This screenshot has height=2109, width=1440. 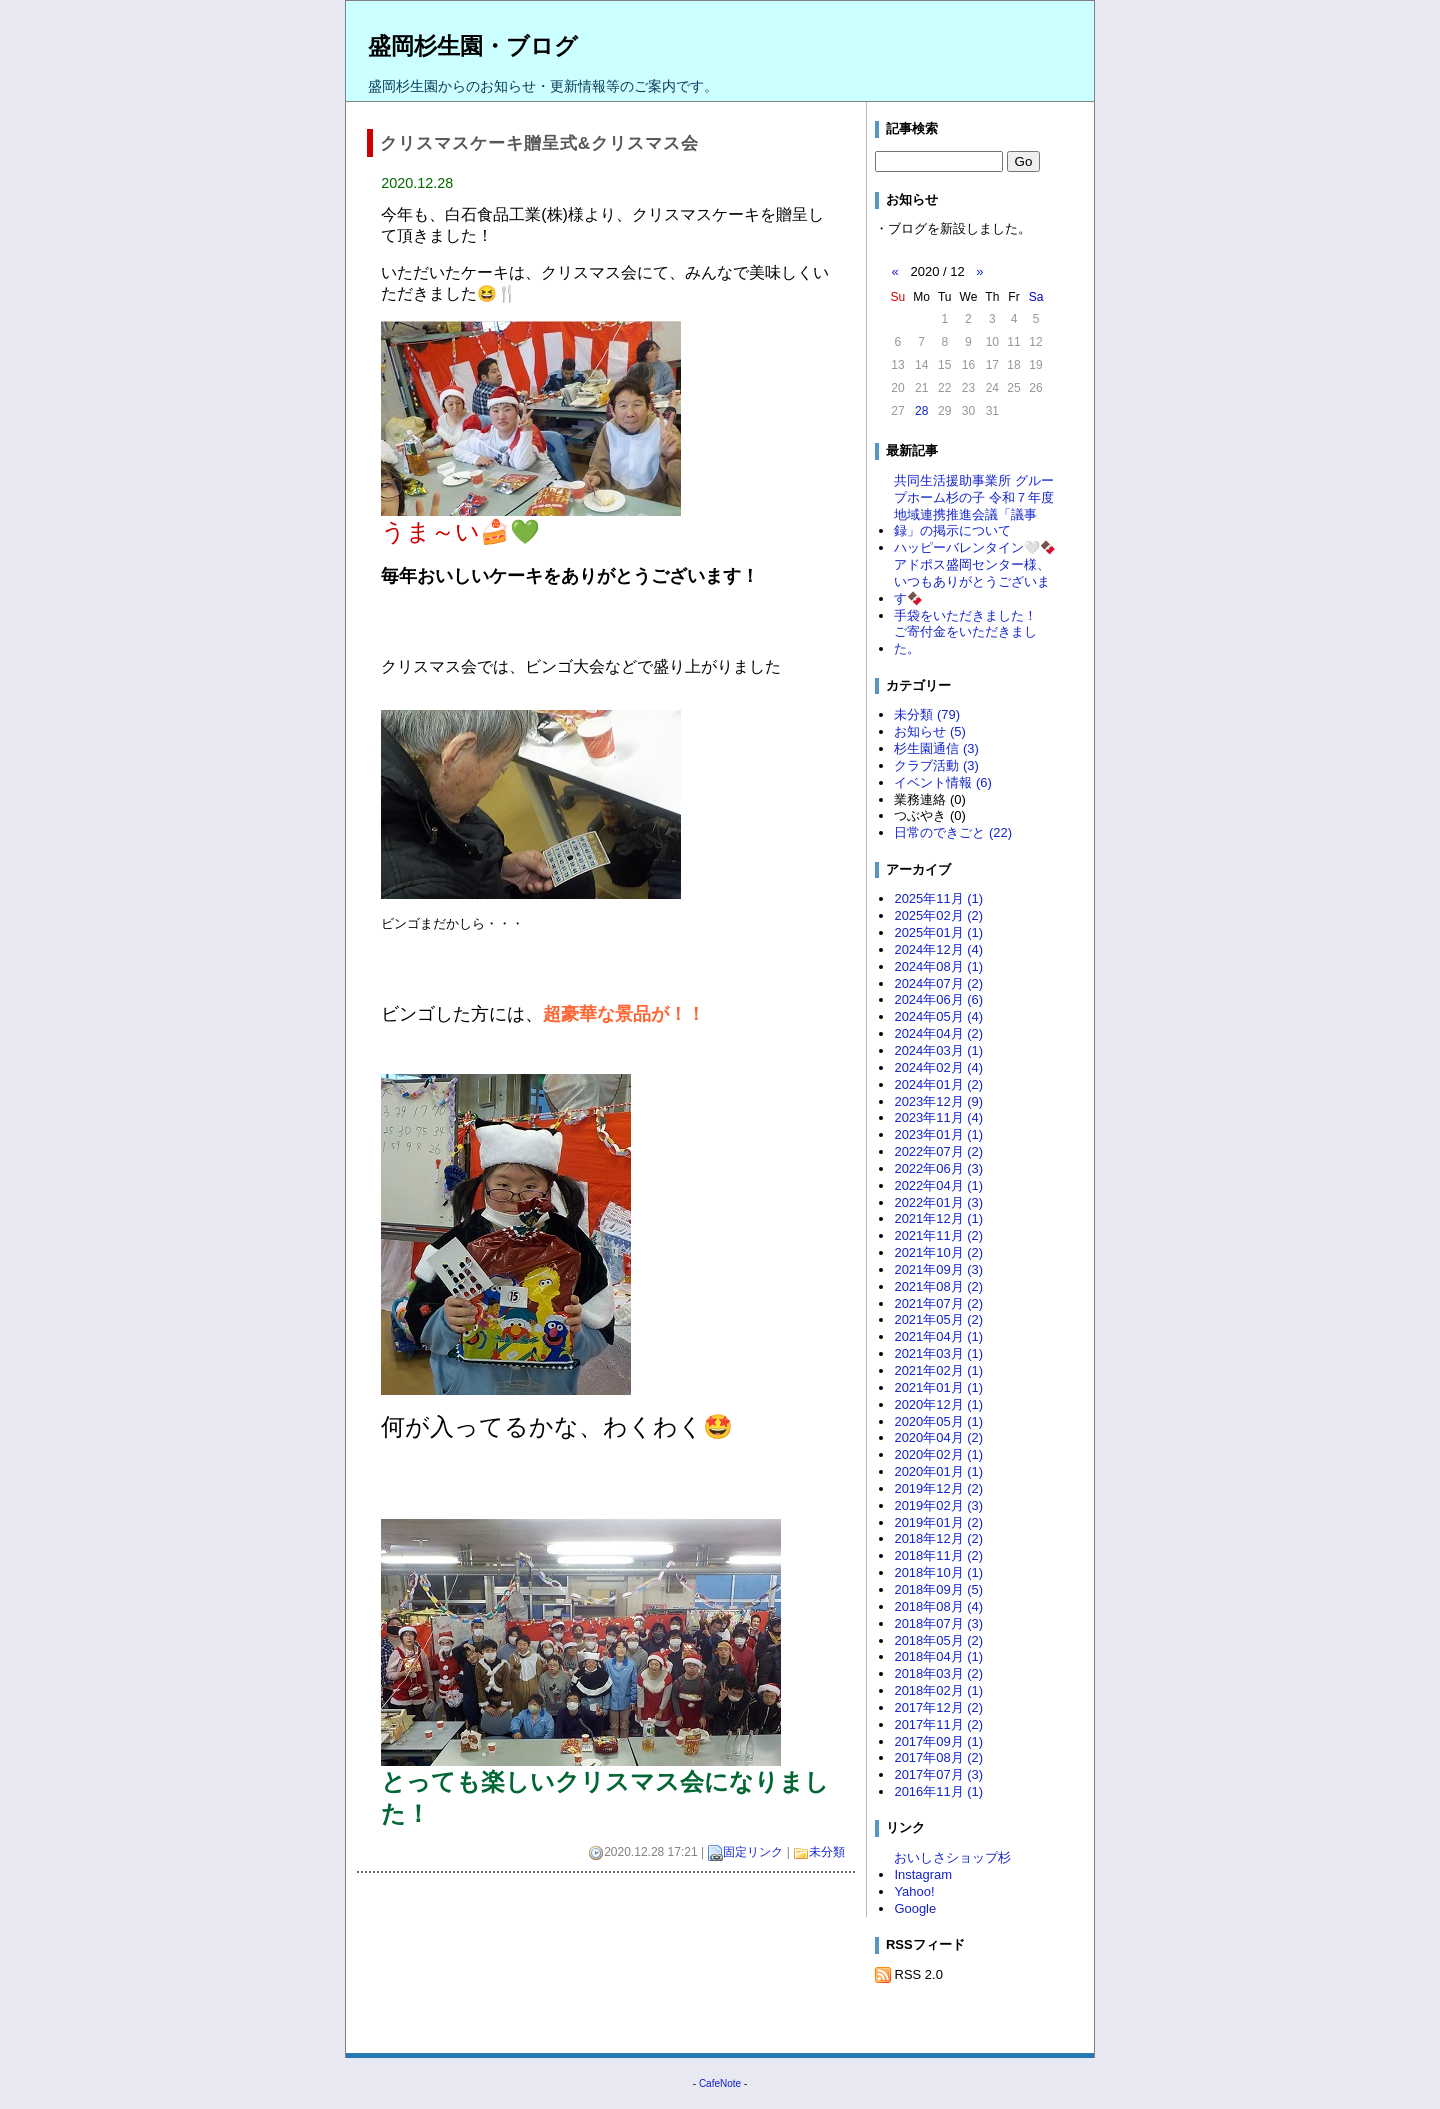 What do you see at coordinates (938, 1404) in the screenshot?
I see `2020年12月 (1)` at bounding box center [938, 1404].